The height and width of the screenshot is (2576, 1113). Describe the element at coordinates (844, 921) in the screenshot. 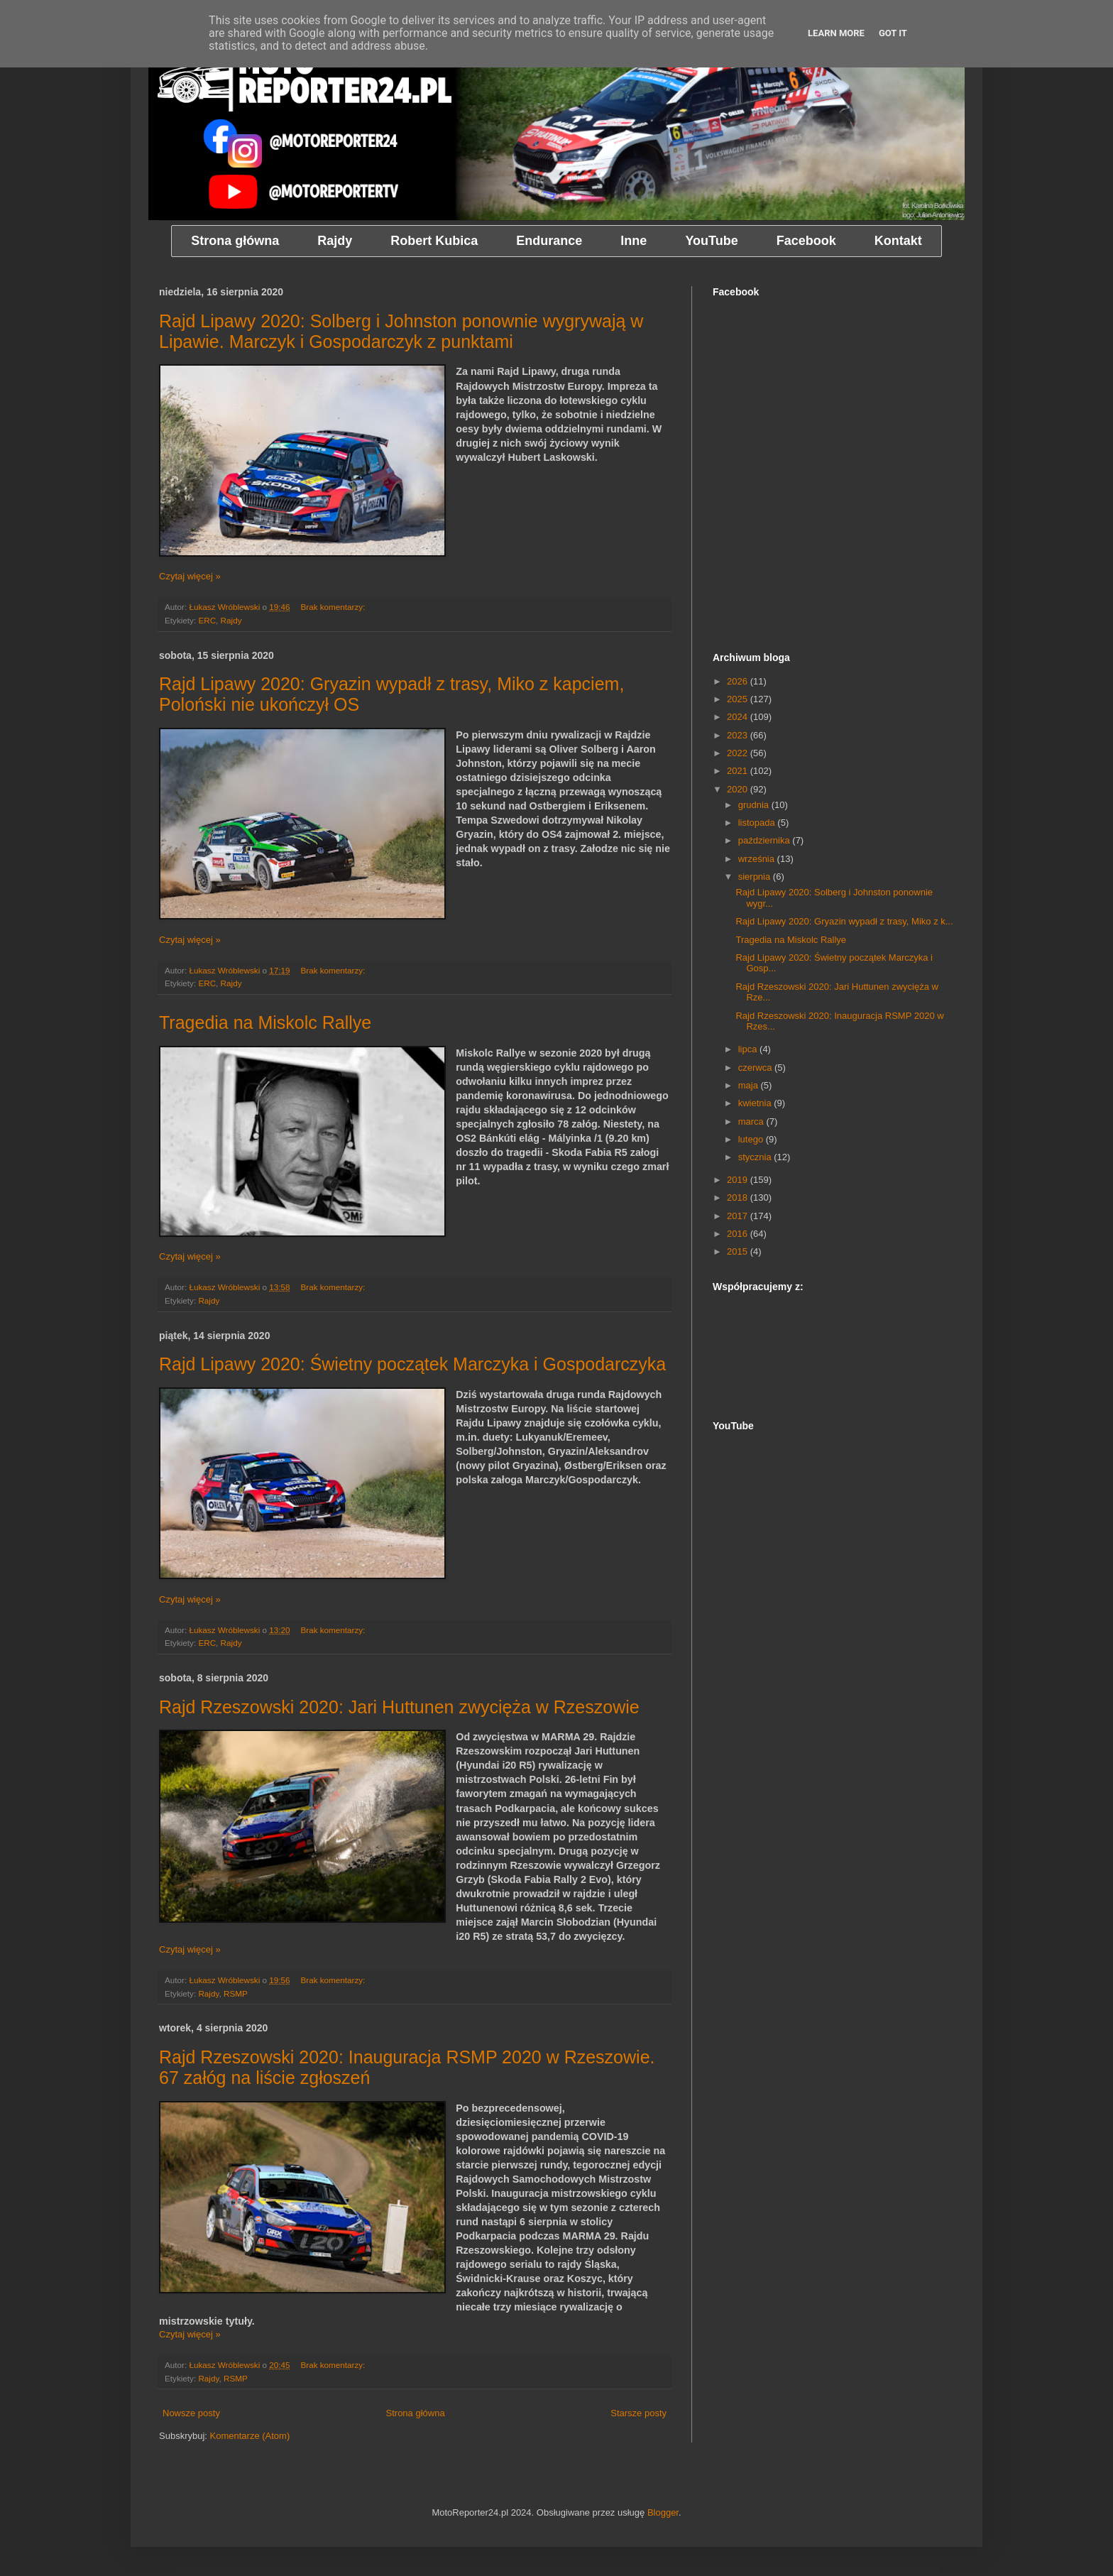

I see `Rajd Lipawy 2020: Gryazin wypadł z trasy, Miko z k...` at that location.